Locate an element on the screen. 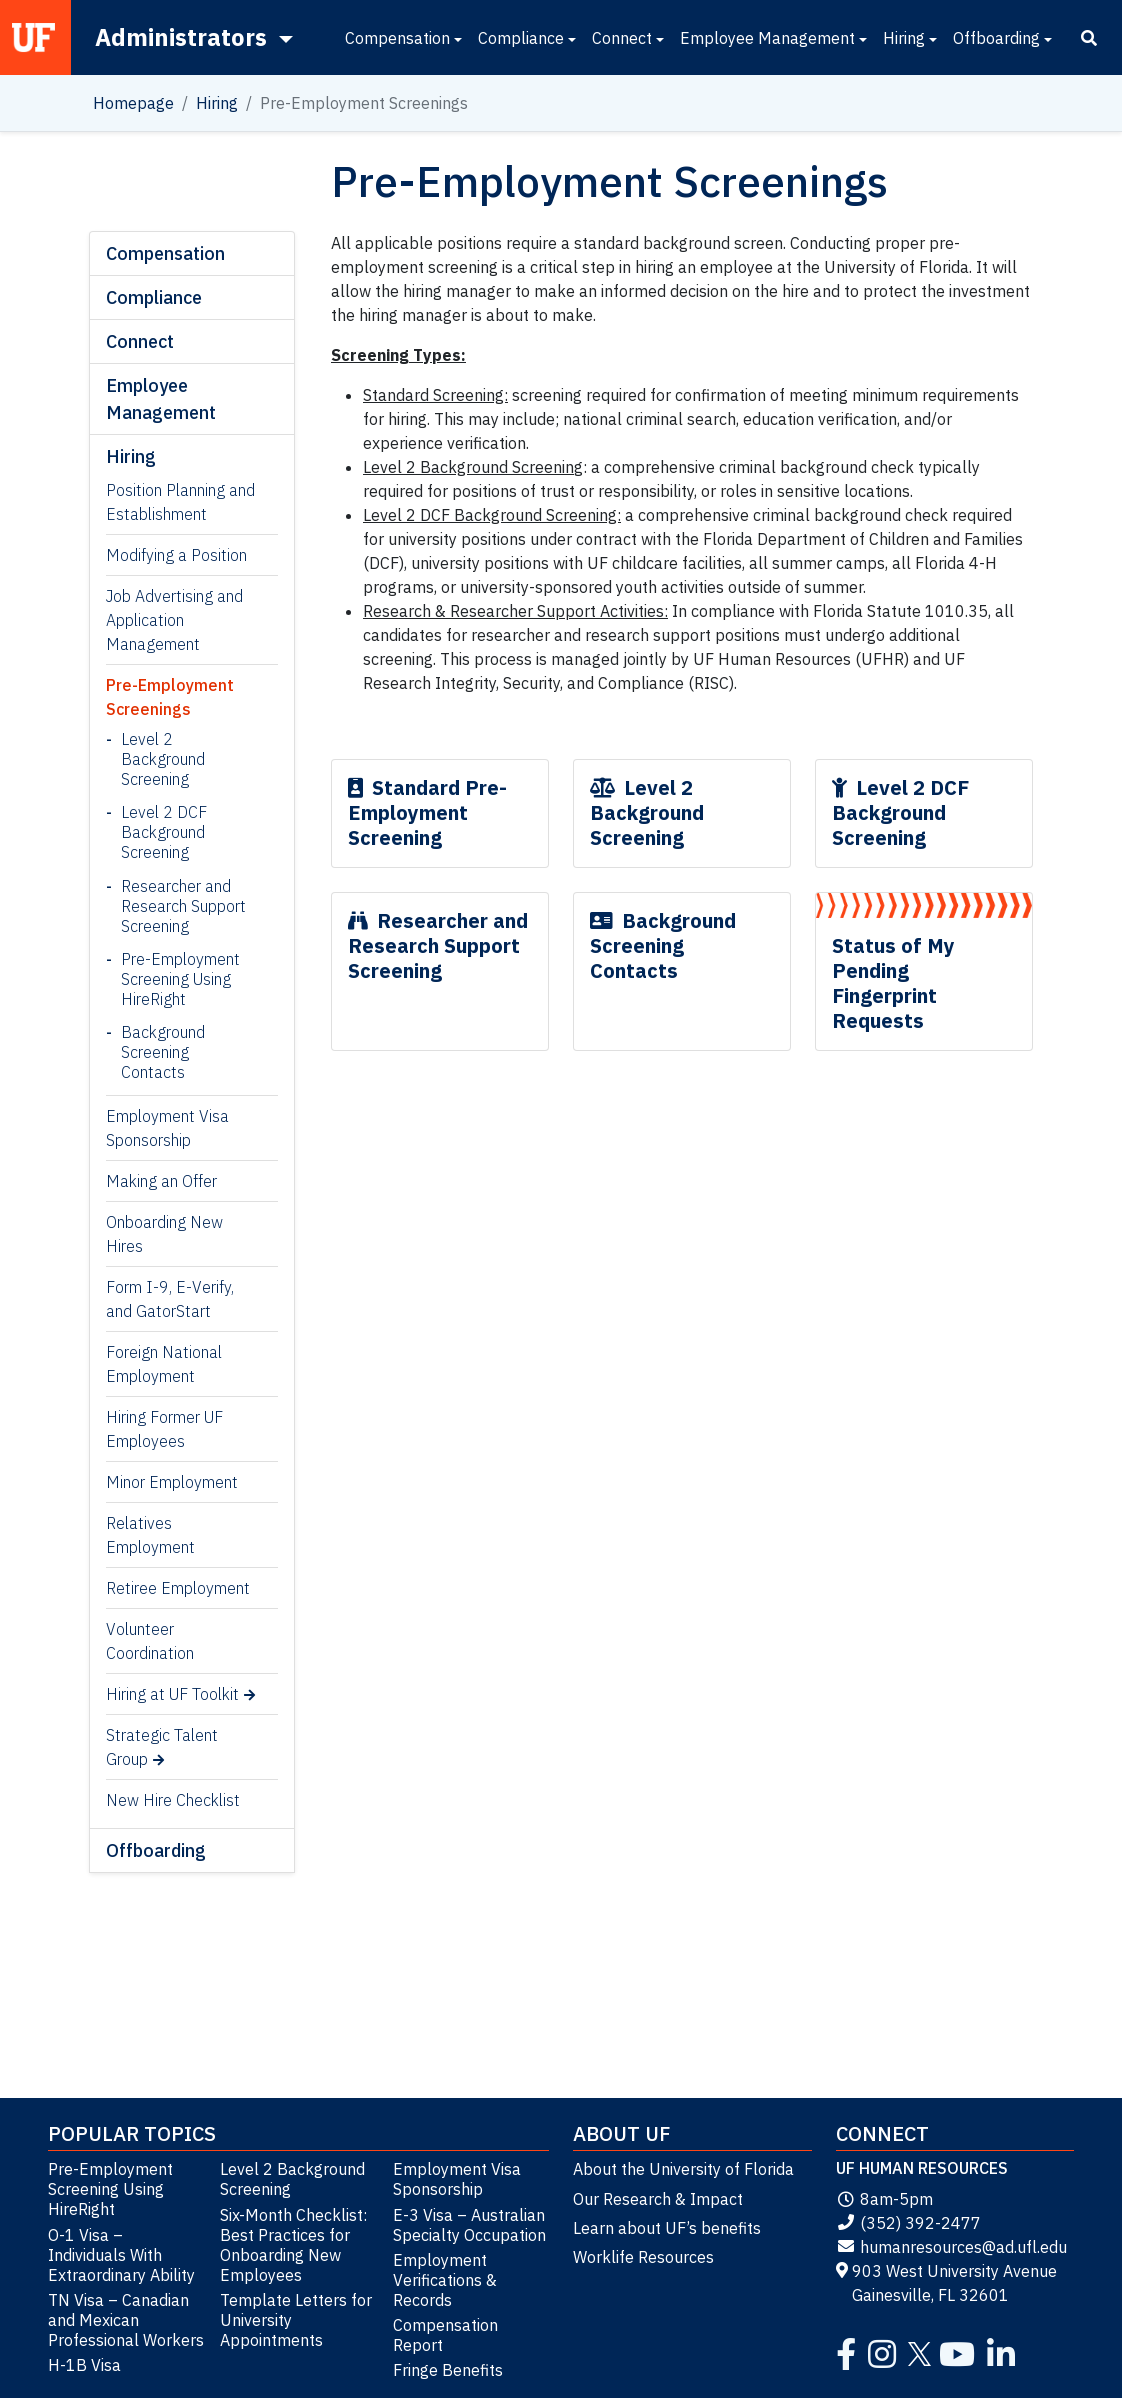 The height and width of the screenshot is (2398, 1122). Template Letters for University Appointments is located at coordinates (296, 2320).